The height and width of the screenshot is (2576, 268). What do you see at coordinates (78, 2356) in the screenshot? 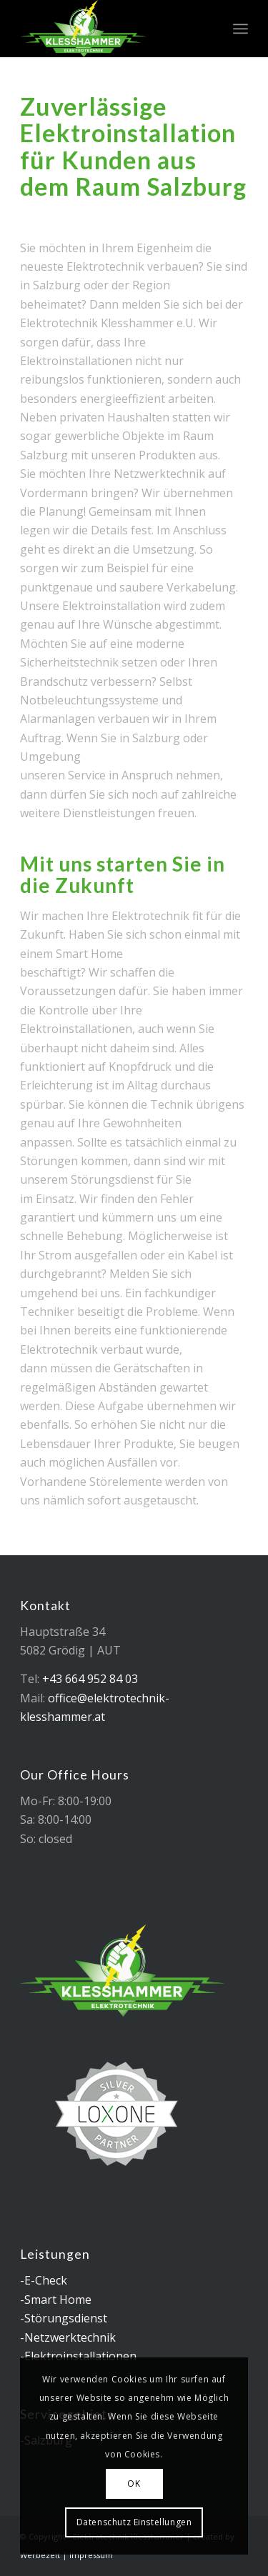
I see `-Elektroinstallationen` at bounding box center [78, 2356].